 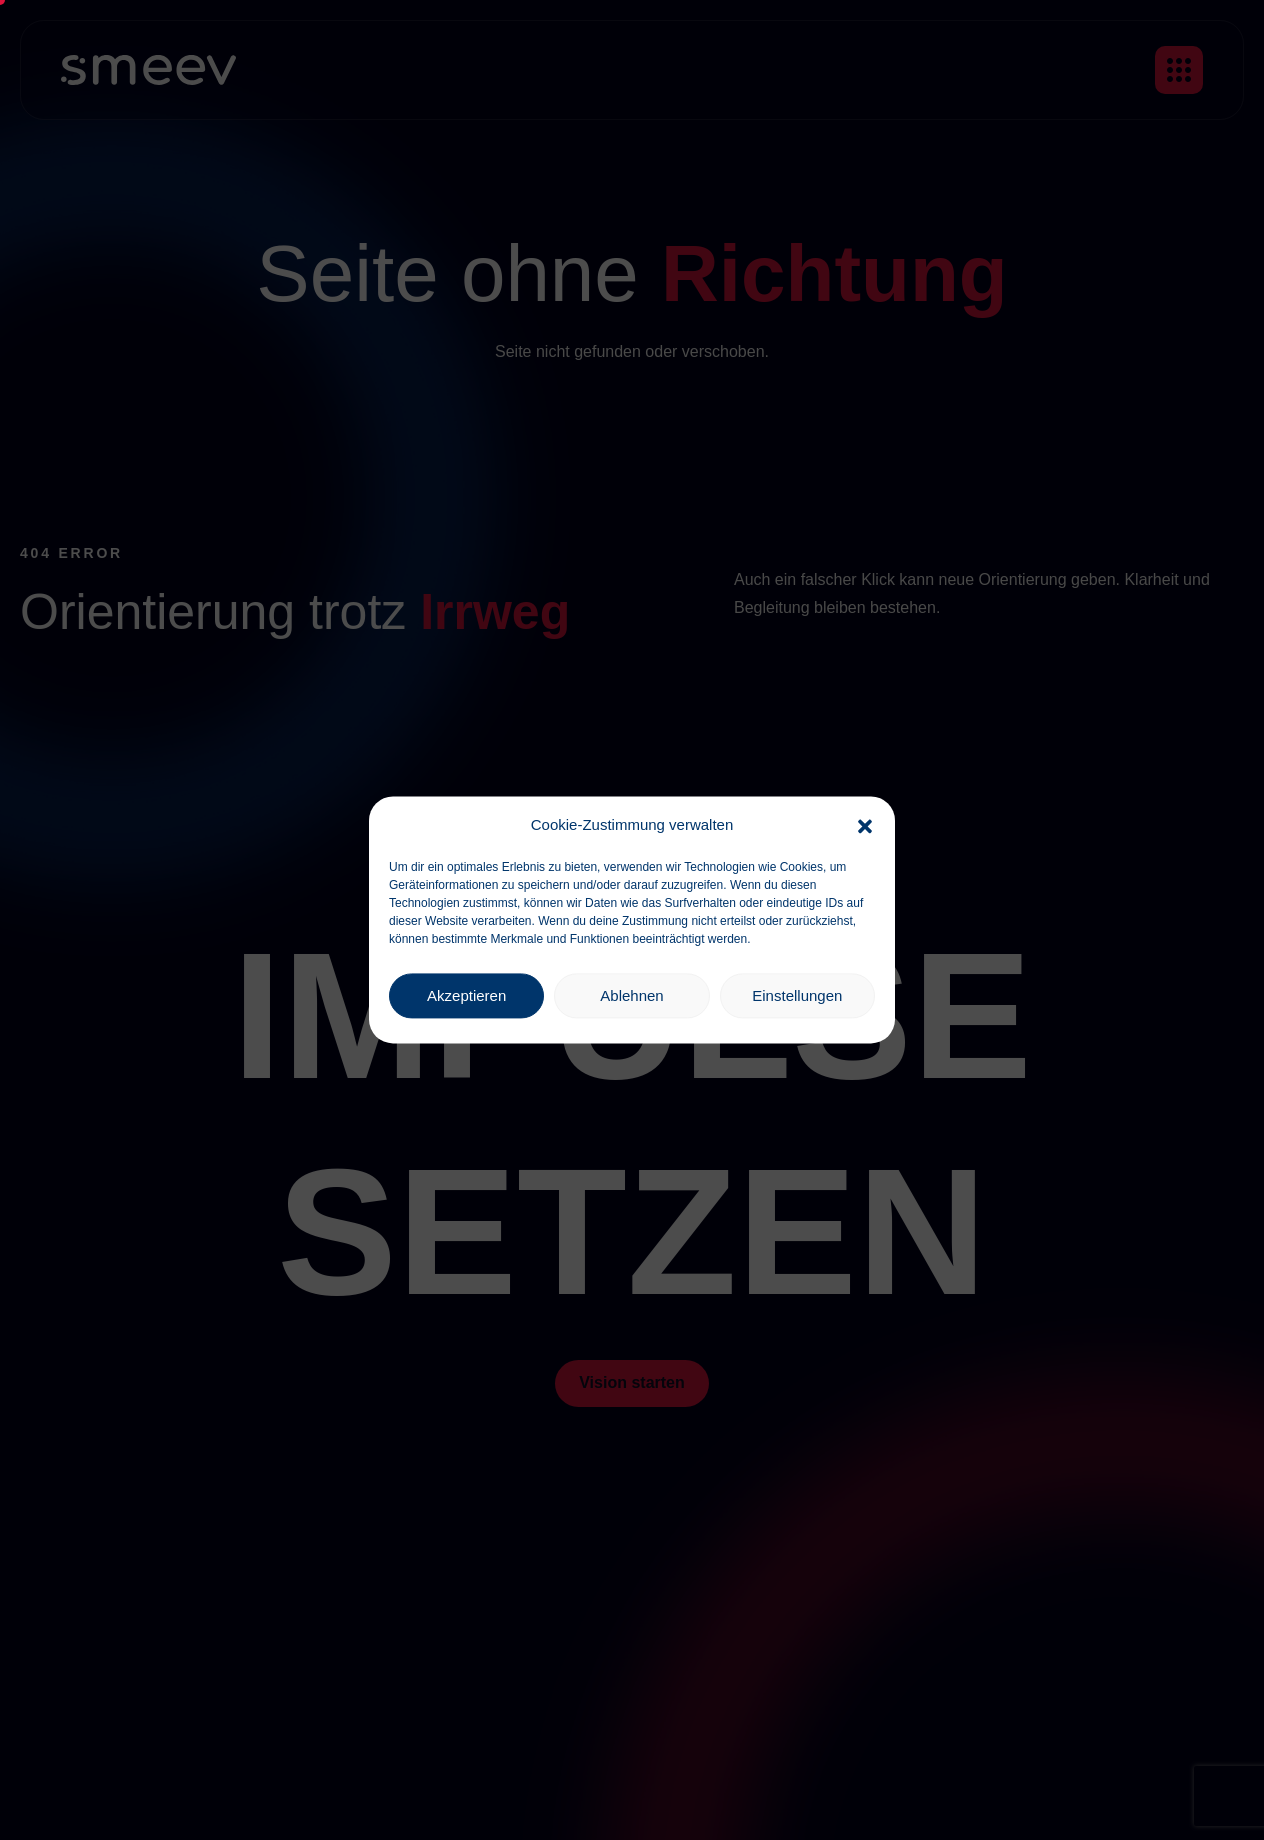 What do you see at coordinates (797, 995) in the screenshot?
I see `Einstellungen` at bounding box center [797, 995].